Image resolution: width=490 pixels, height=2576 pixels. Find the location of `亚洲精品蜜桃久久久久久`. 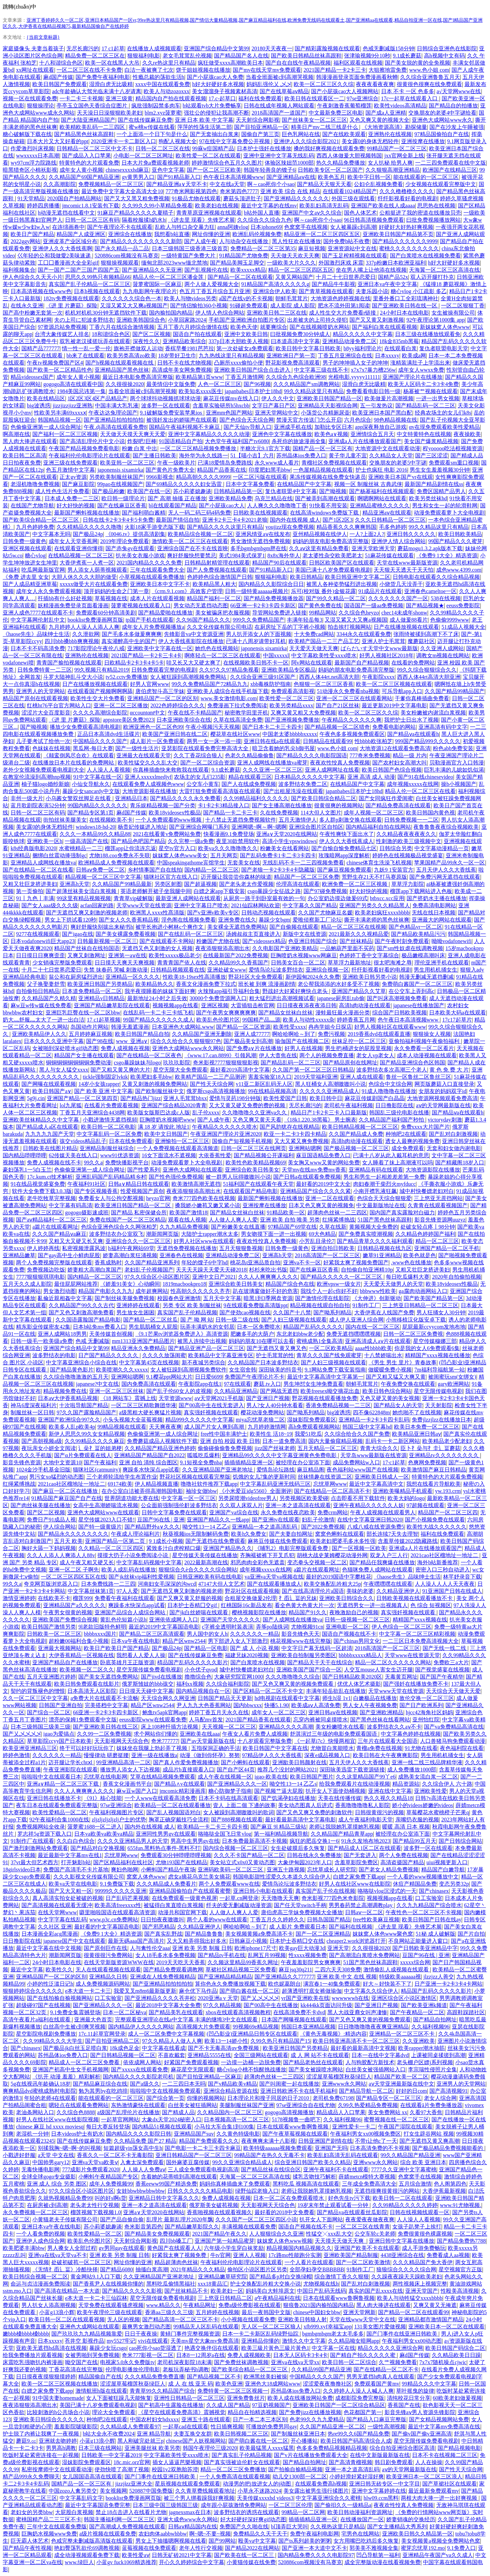

亚洲精品蜜桃久久久久久 is located at coordinates (380, 505).